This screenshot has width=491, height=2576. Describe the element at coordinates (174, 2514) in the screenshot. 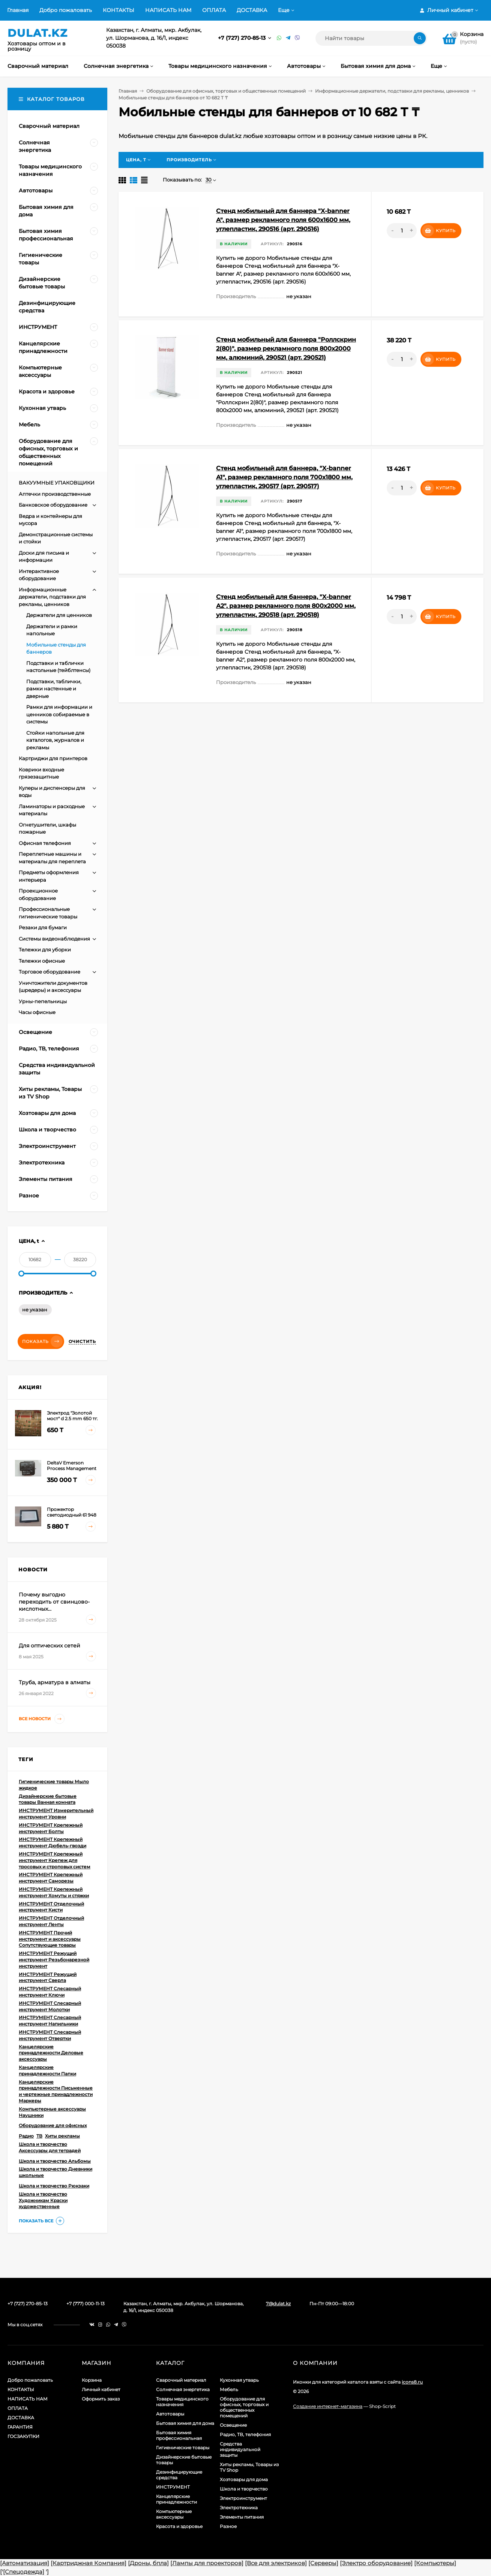

I see `Компьютерные аксессуары` at that location.